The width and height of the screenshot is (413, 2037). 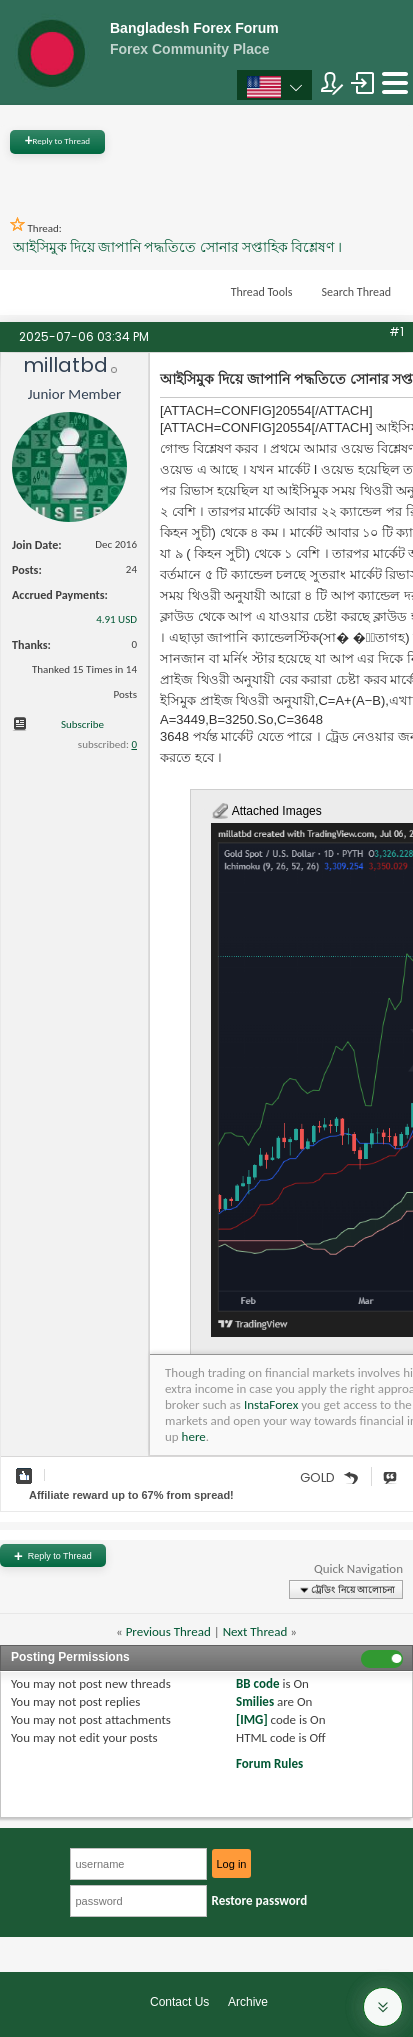 I want to click on Search Thread, so click(x=356, y=292).